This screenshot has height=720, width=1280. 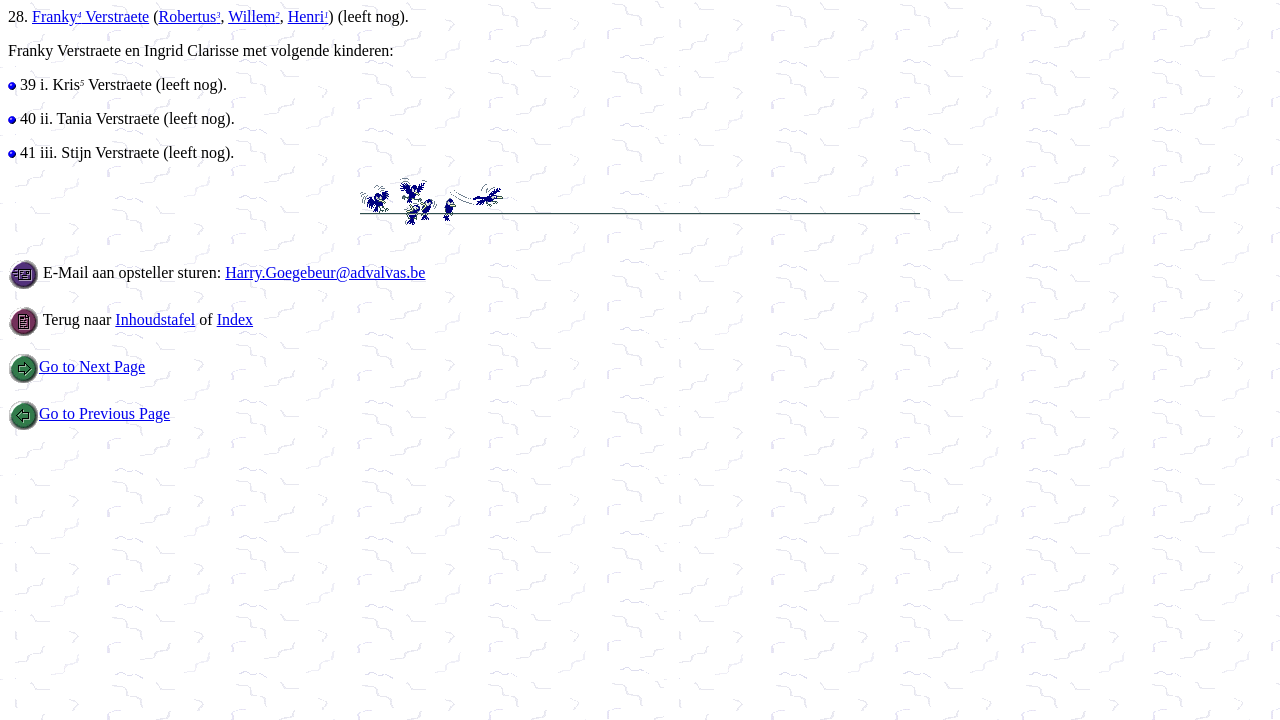 What do you see at coordinates (308, 16) in the screenshot?
I see `Henri` at bounding box center [308, 16].